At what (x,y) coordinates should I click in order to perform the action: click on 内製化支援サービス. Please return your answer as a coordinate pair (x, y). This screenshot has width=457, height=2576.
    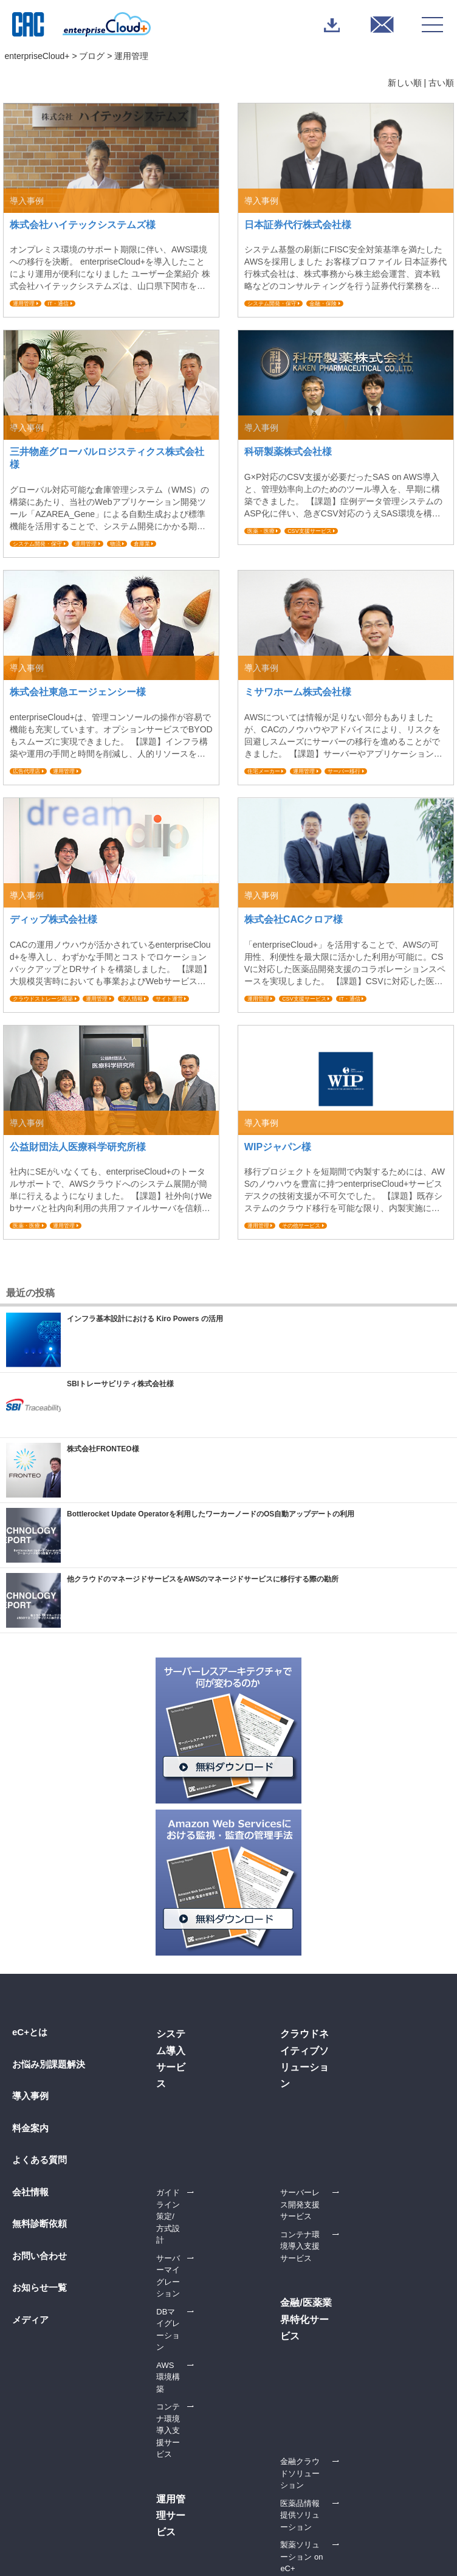
    Looking at the image, I should click on (360, 2334).